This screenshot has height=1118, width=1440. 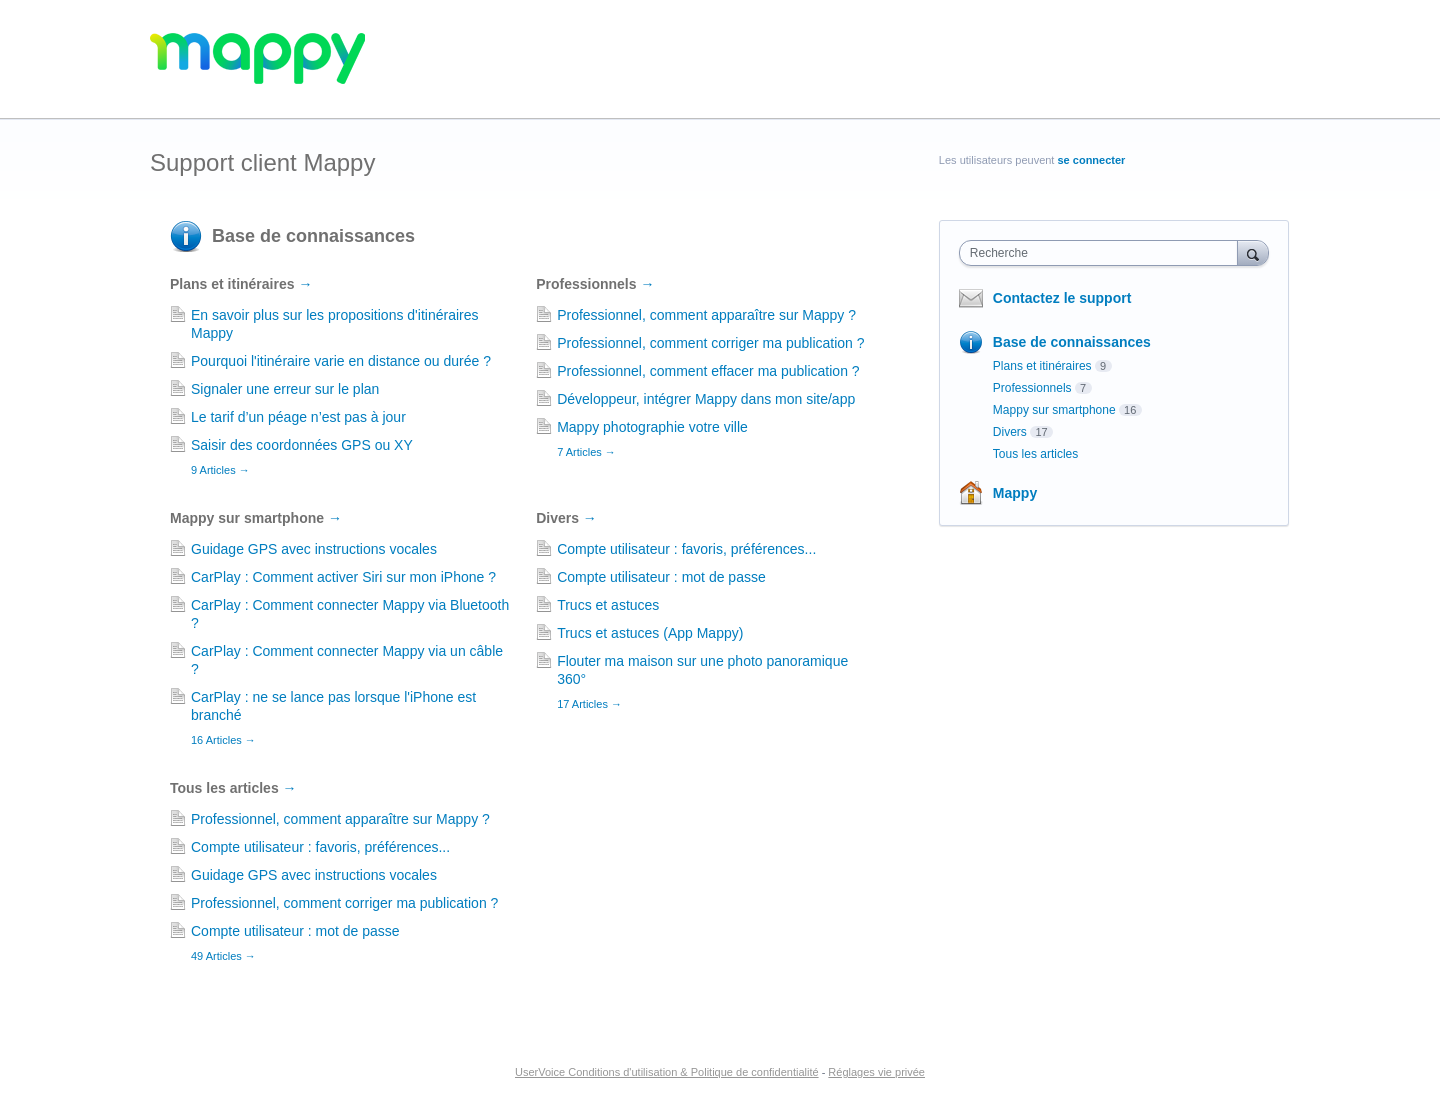 I want to click on 49 Articles, so click(x=223, y=956).